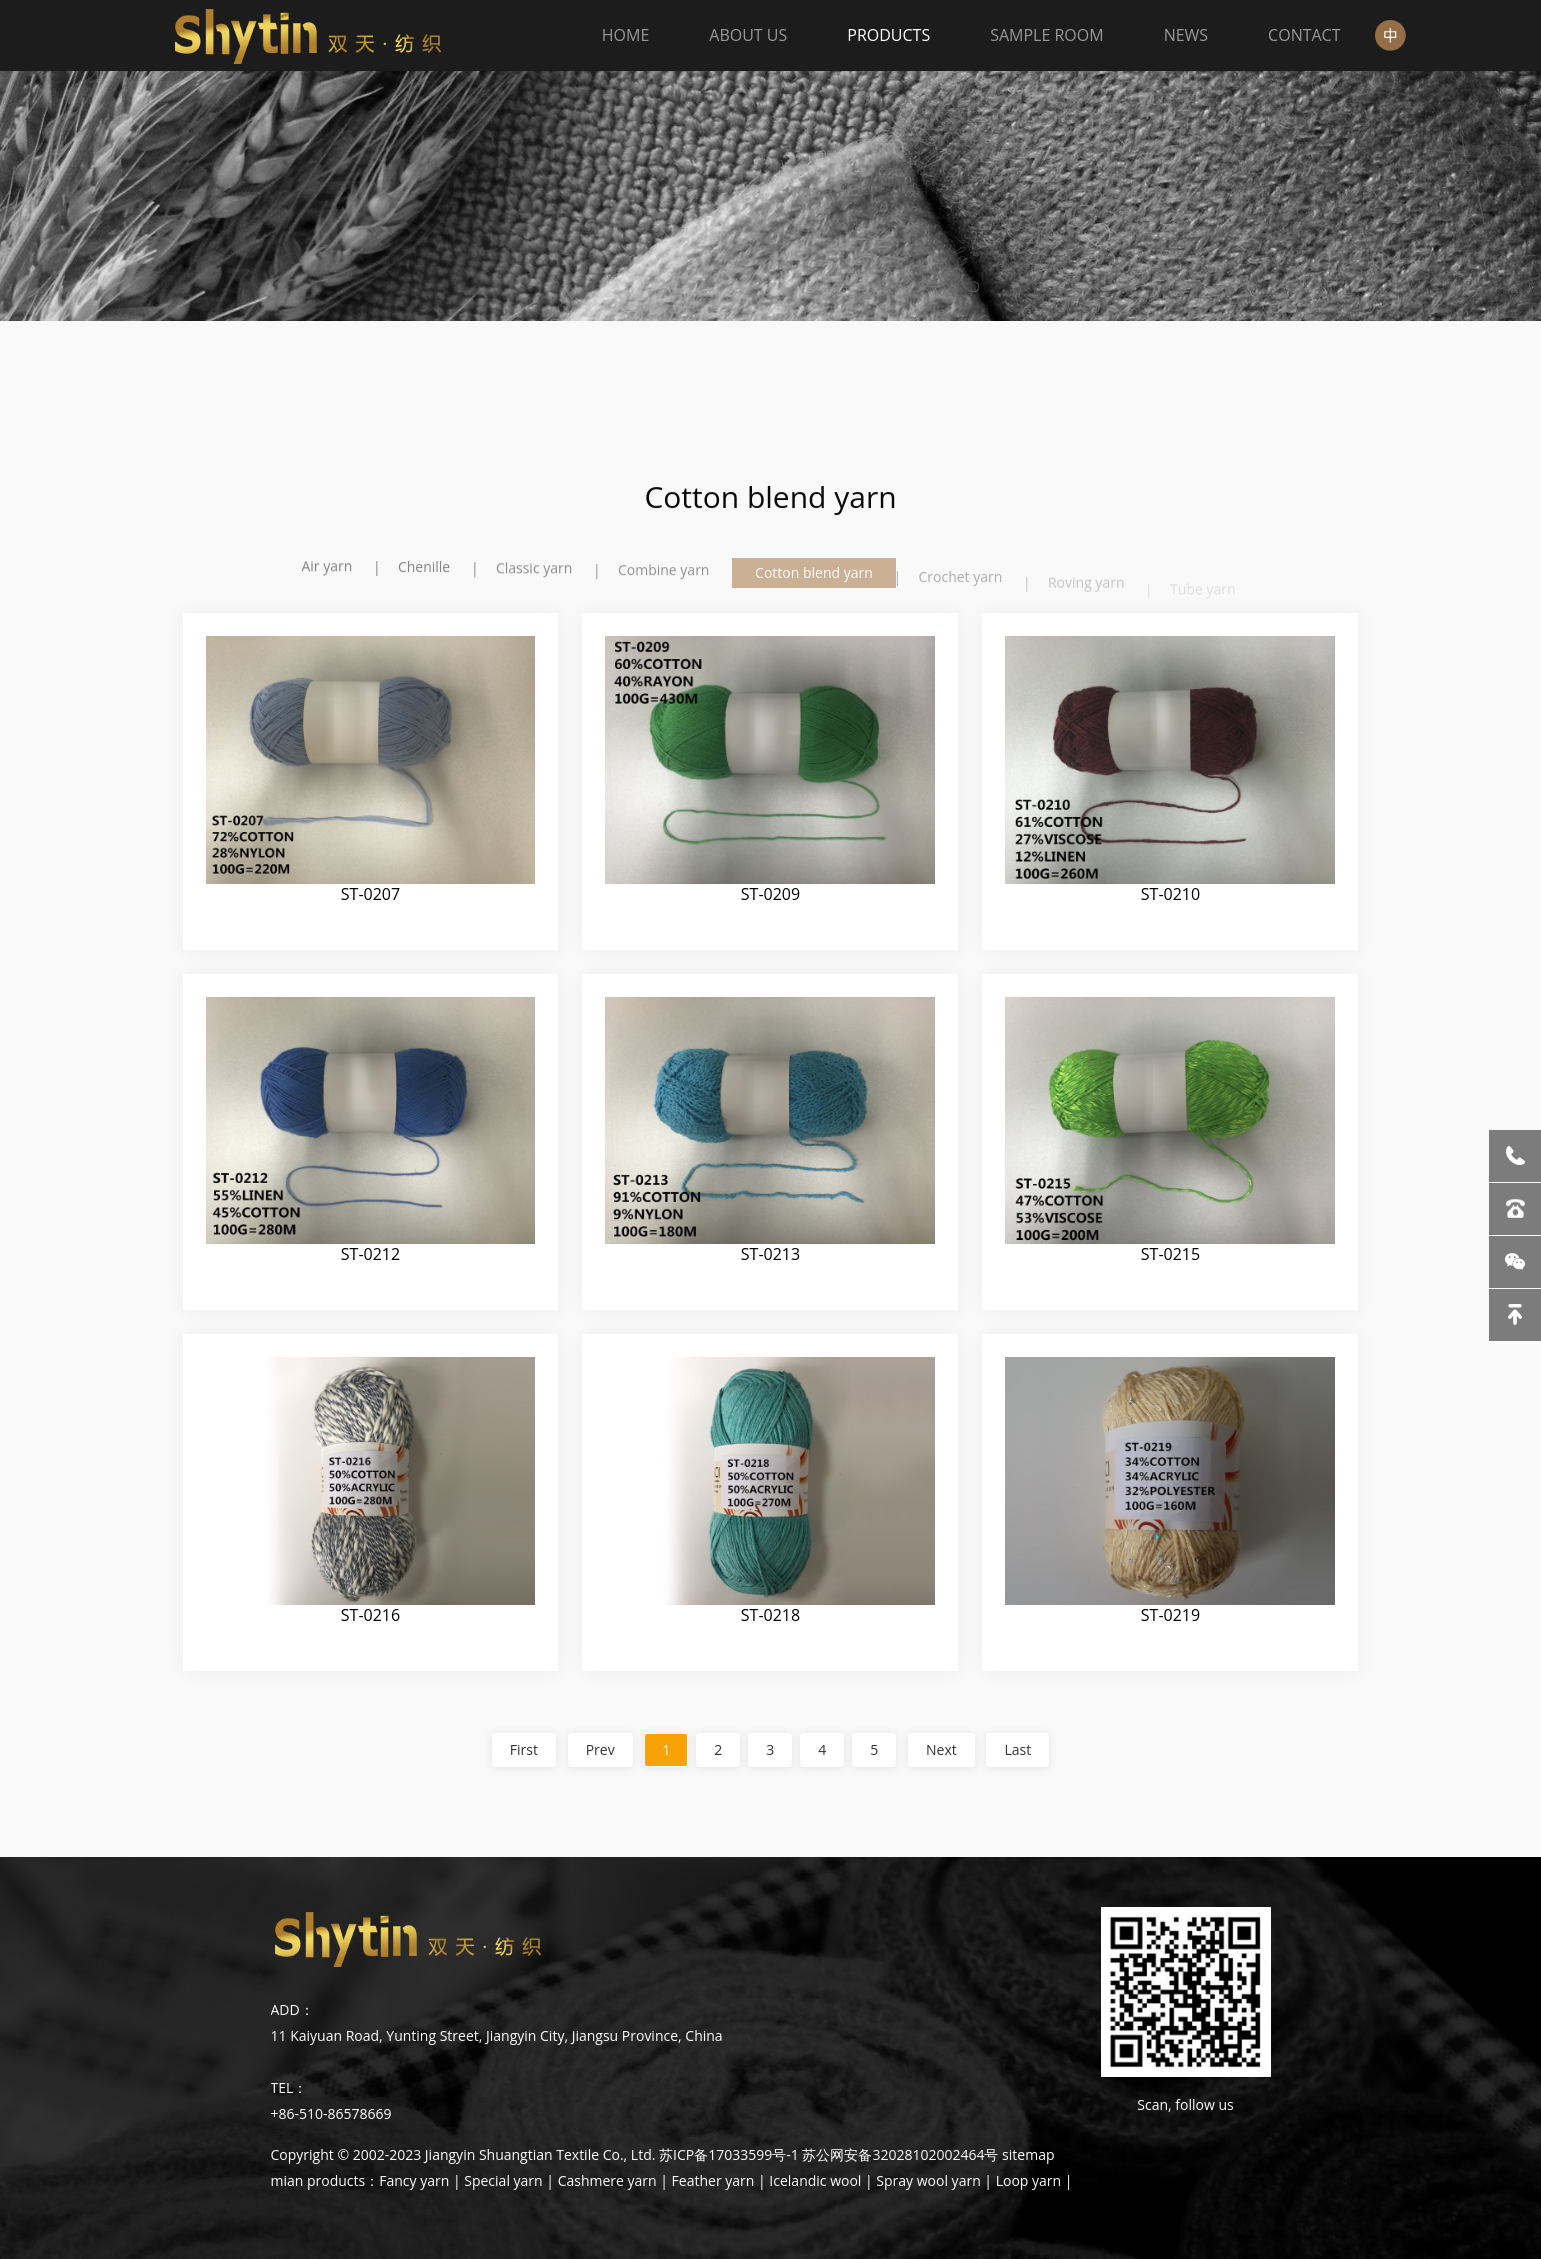  Describe the element at coordinates (1017, 1749) in the screenshot. I see `Last` at that location.